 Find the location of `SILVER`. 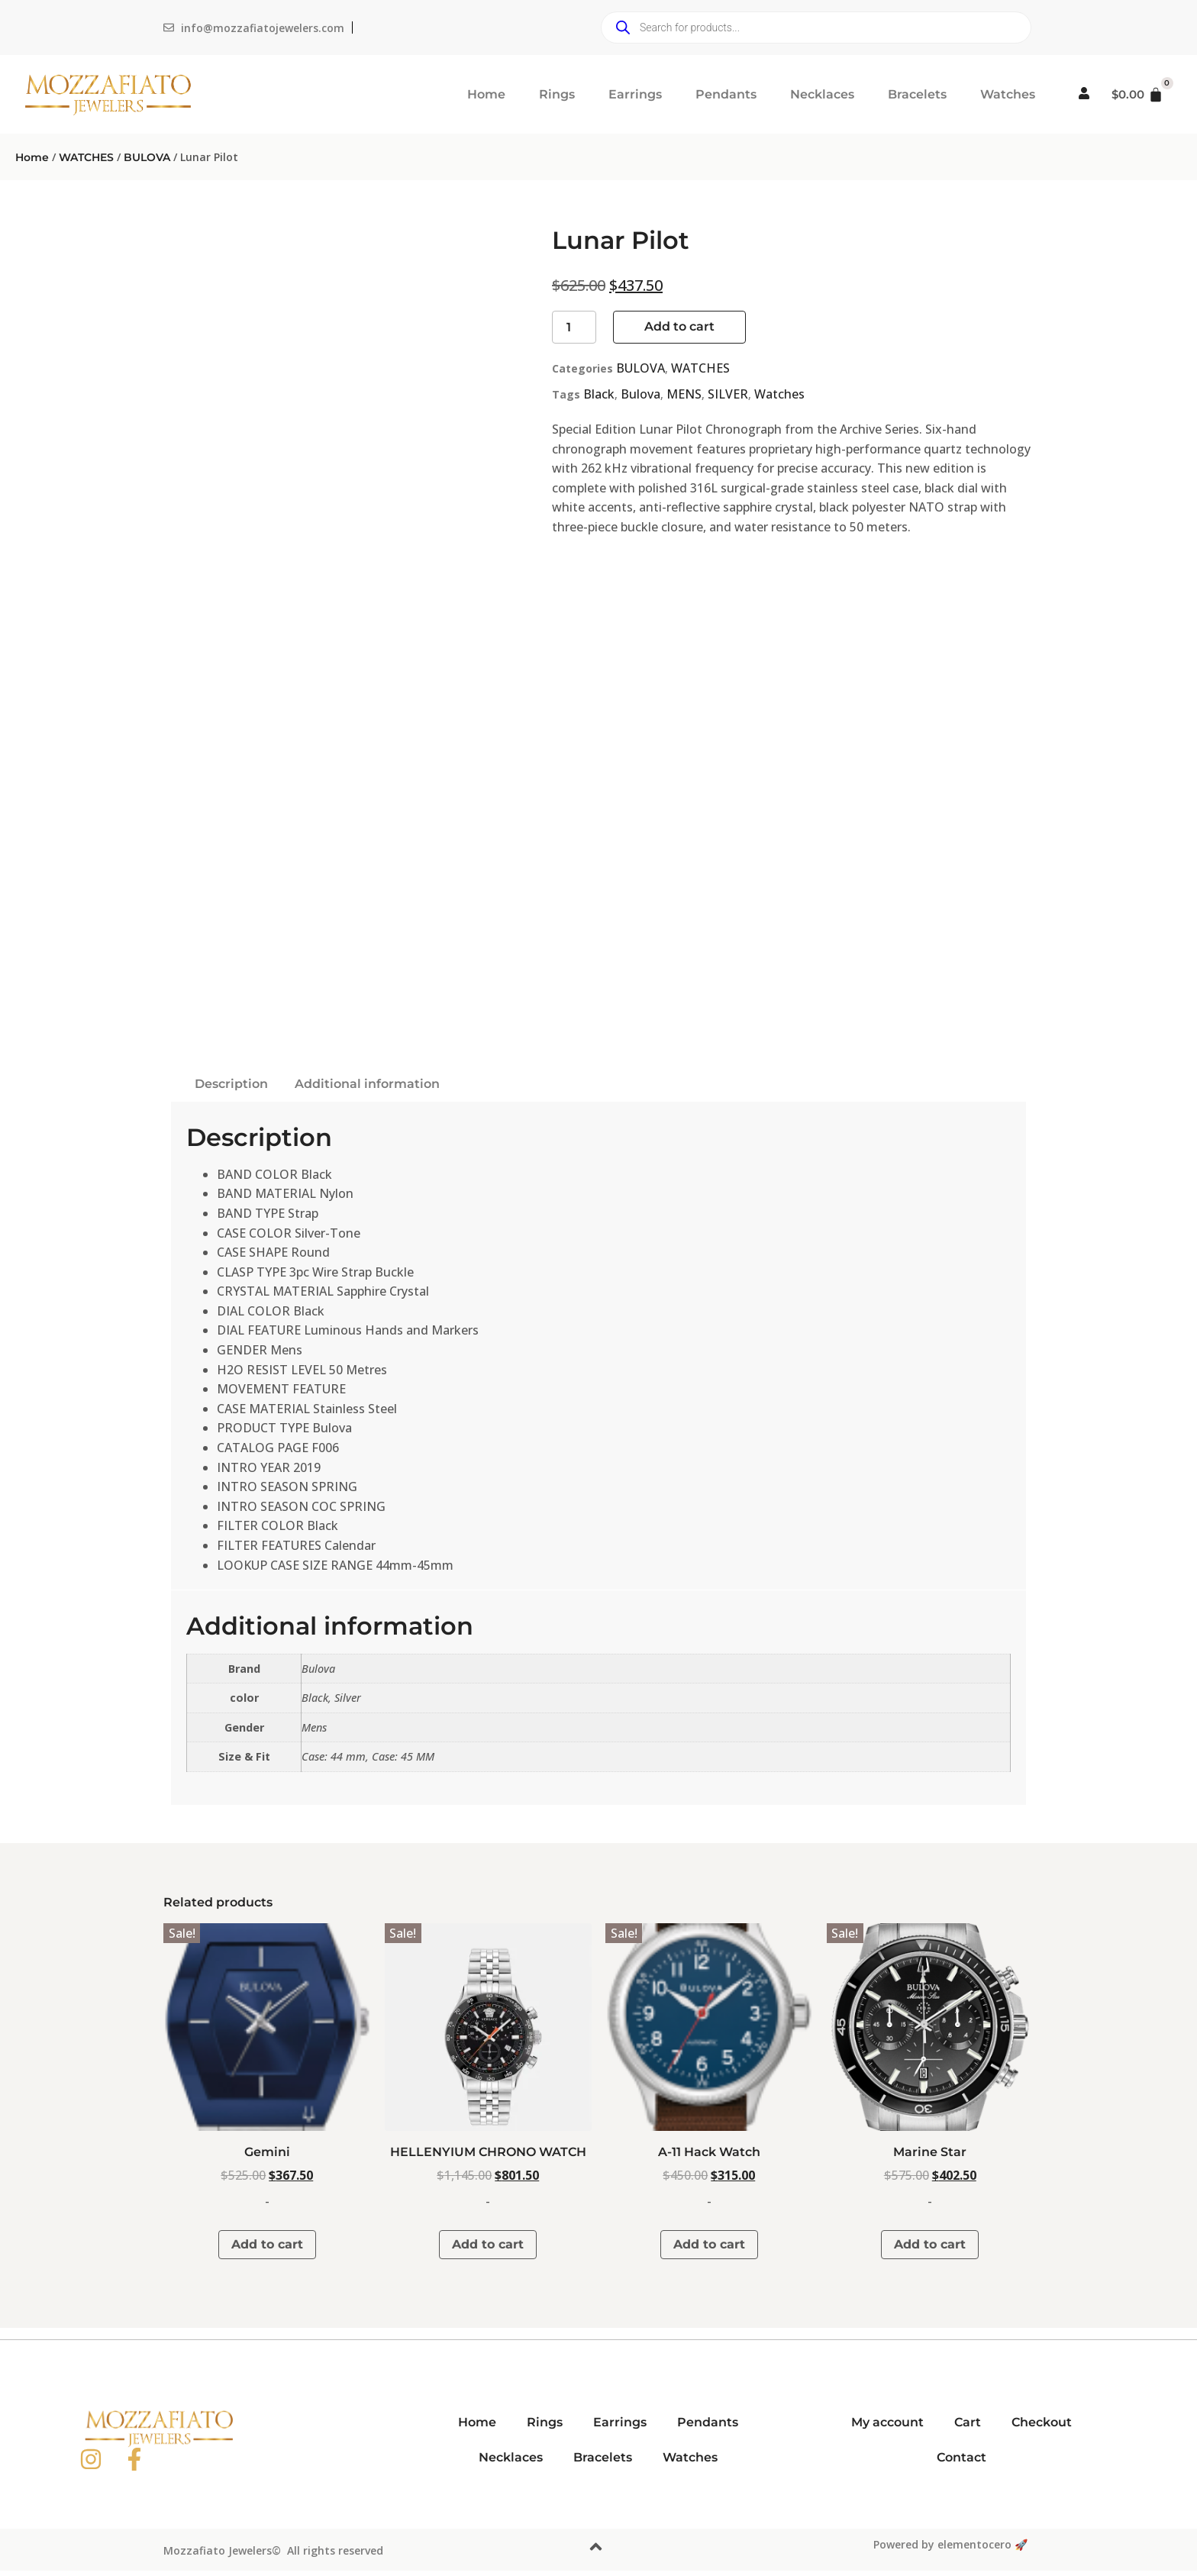

SILVER is located at coordinates (728, 394).